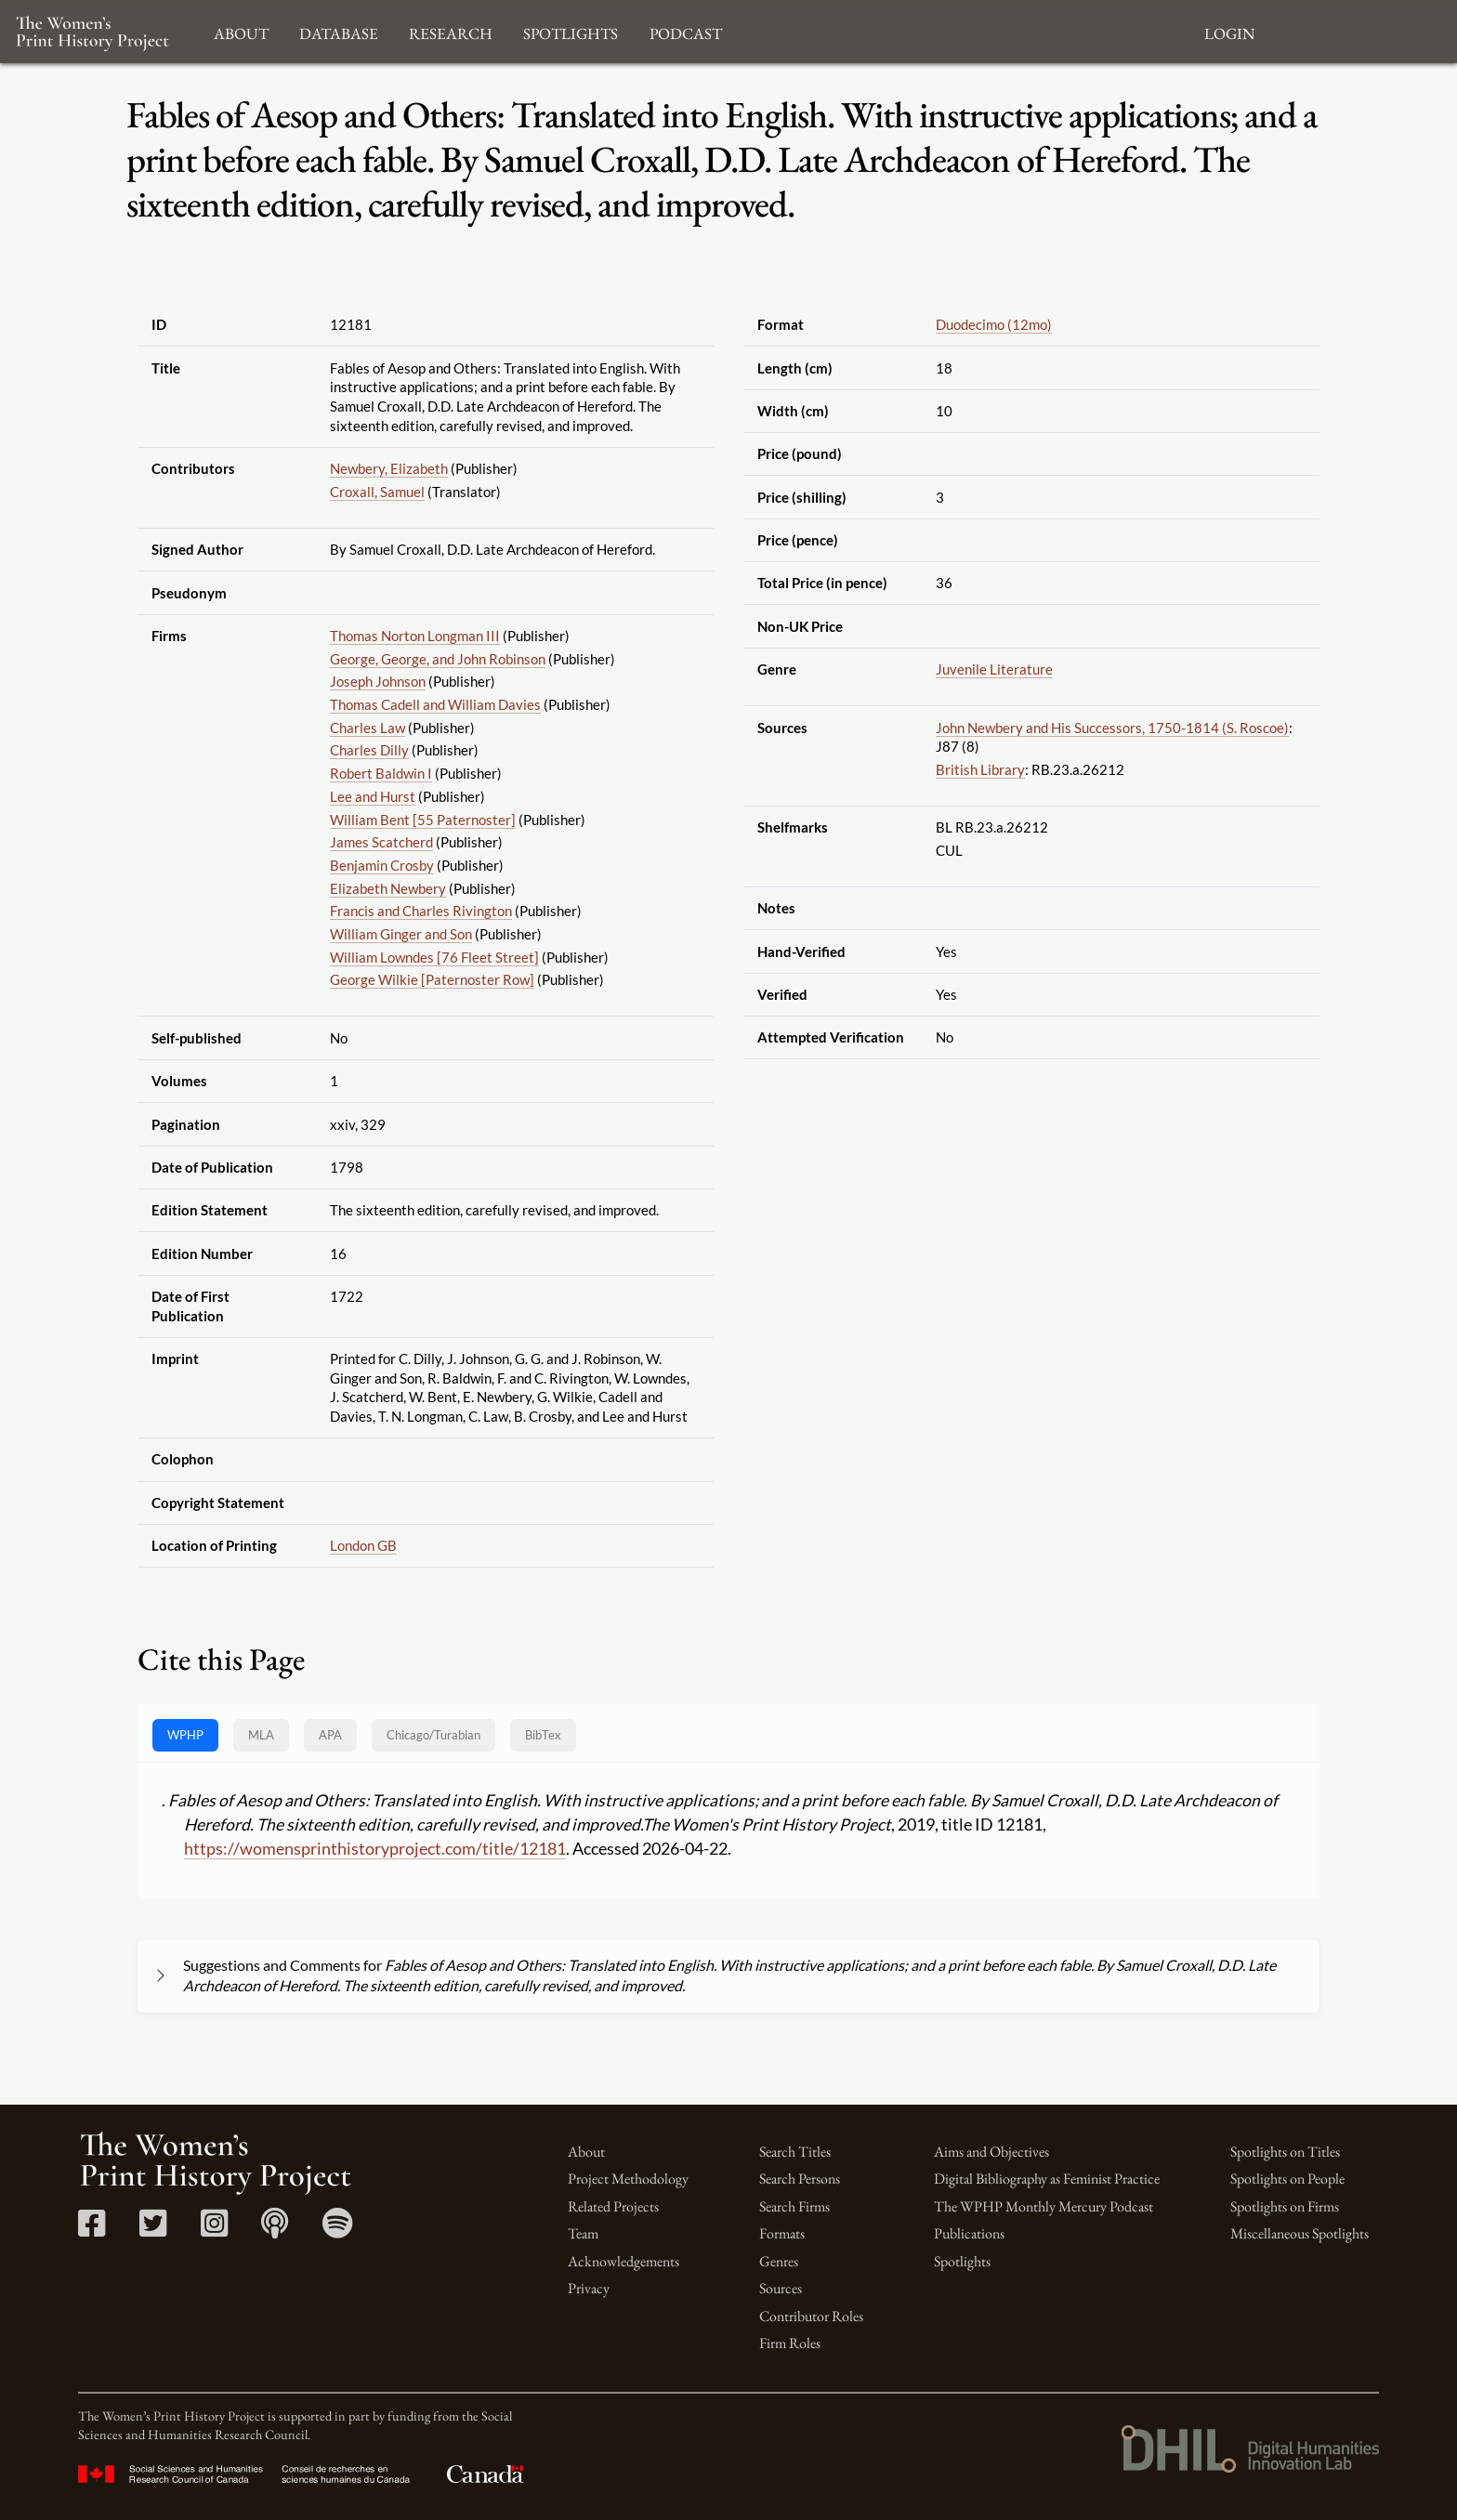 This screenshot has height=2520, width=1457. What do you see at coordinates (980, 769) in the screenshot?
I see `British Library` at bounding box center [980, 769].